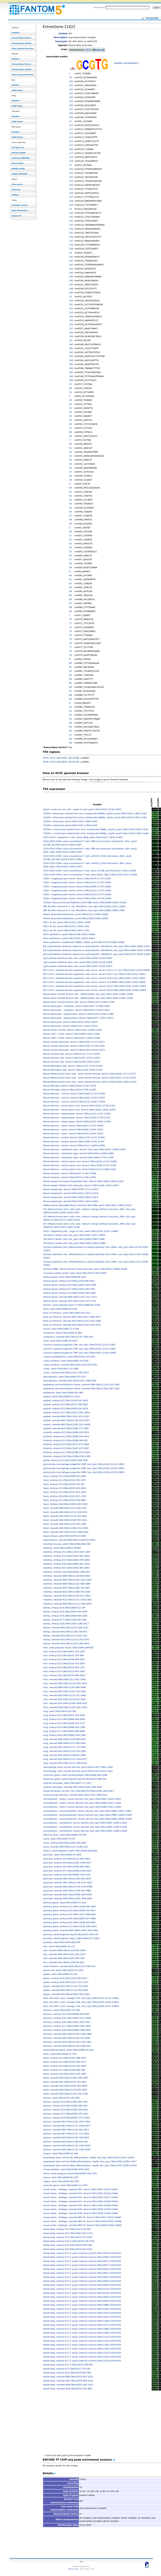 This screenshot has width=161, height=2576. Describe the element at coordinates (64, 1727) in the screenshot. I see `lung, embryo E16.CNhs10998.458-17B6` at that location.